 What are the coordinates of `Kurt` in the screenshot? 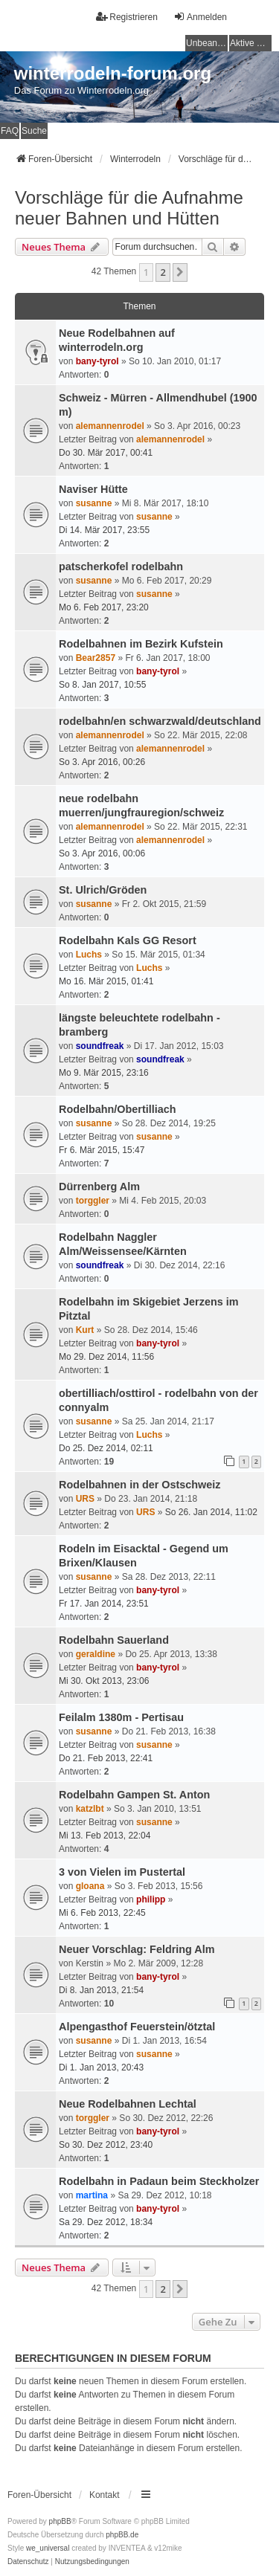 It's located at (85, 1330).